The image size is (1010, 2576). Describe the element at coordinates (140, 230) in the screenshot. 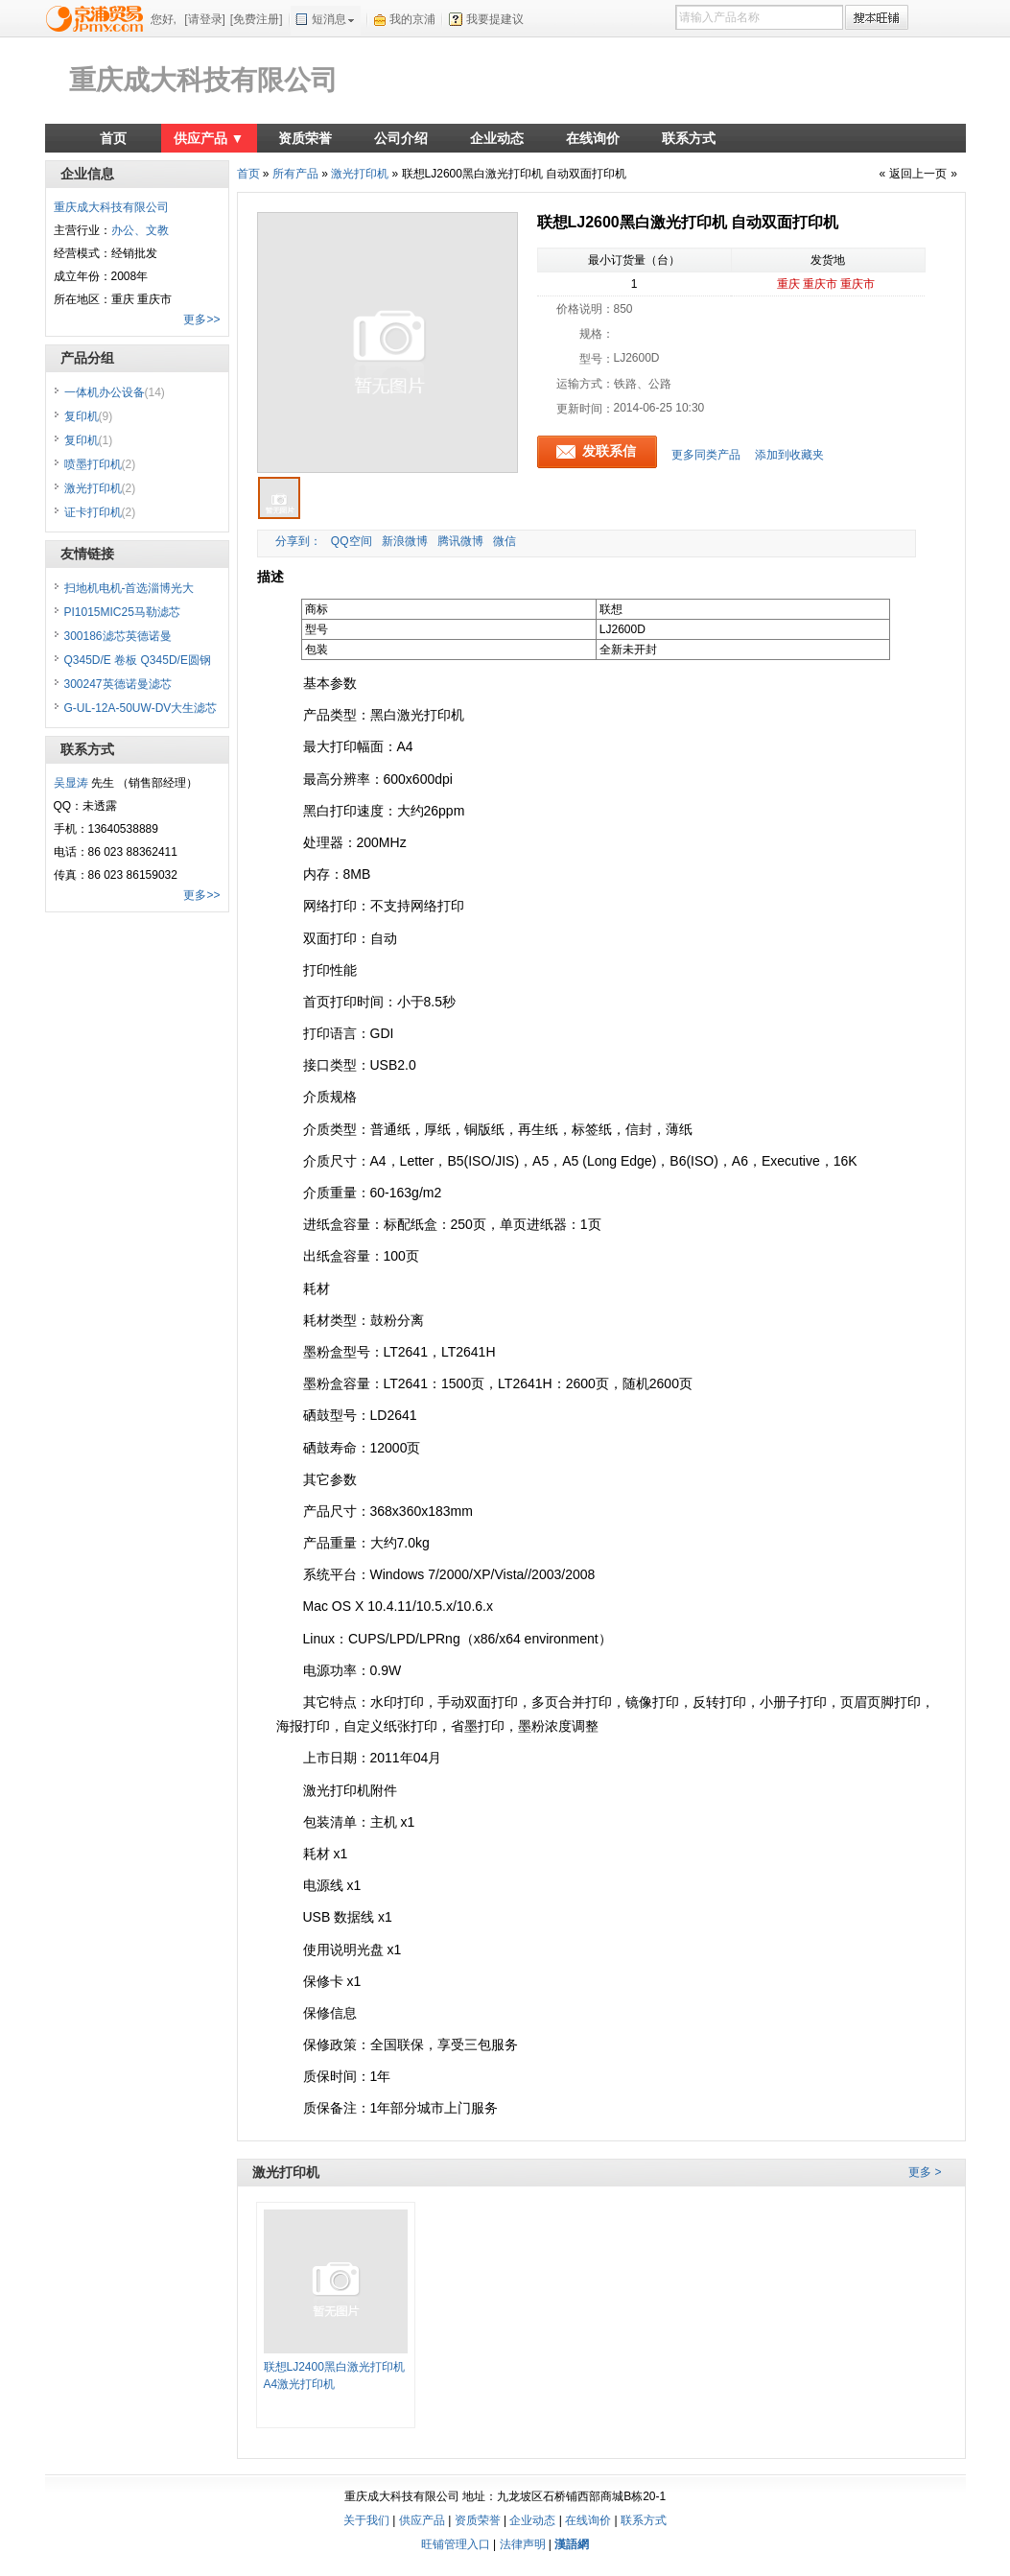

I see `办公、文教` at that location.